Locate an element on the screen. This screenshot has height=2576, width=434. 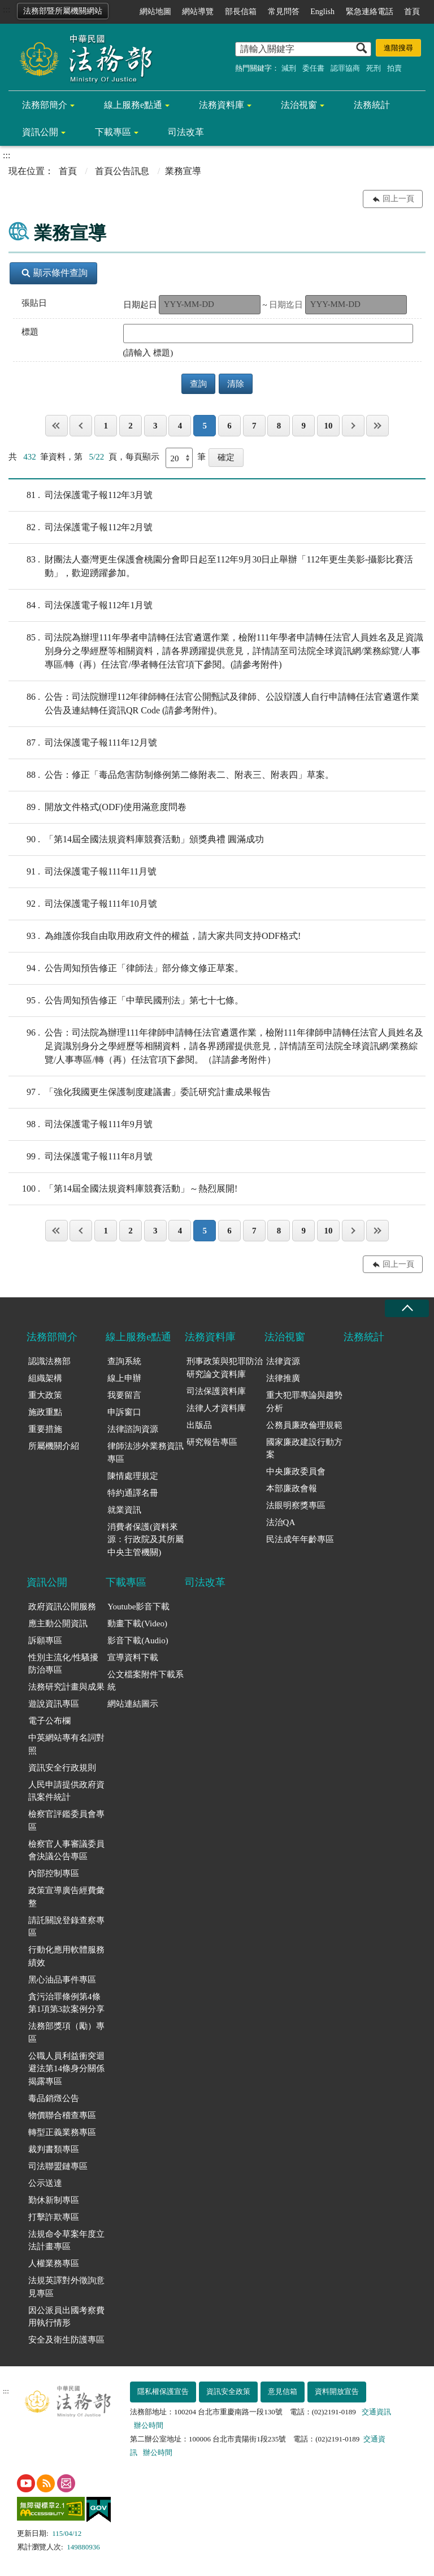
性別主流化/性騷擾防治專區 is located at coordinates (63, 1664).